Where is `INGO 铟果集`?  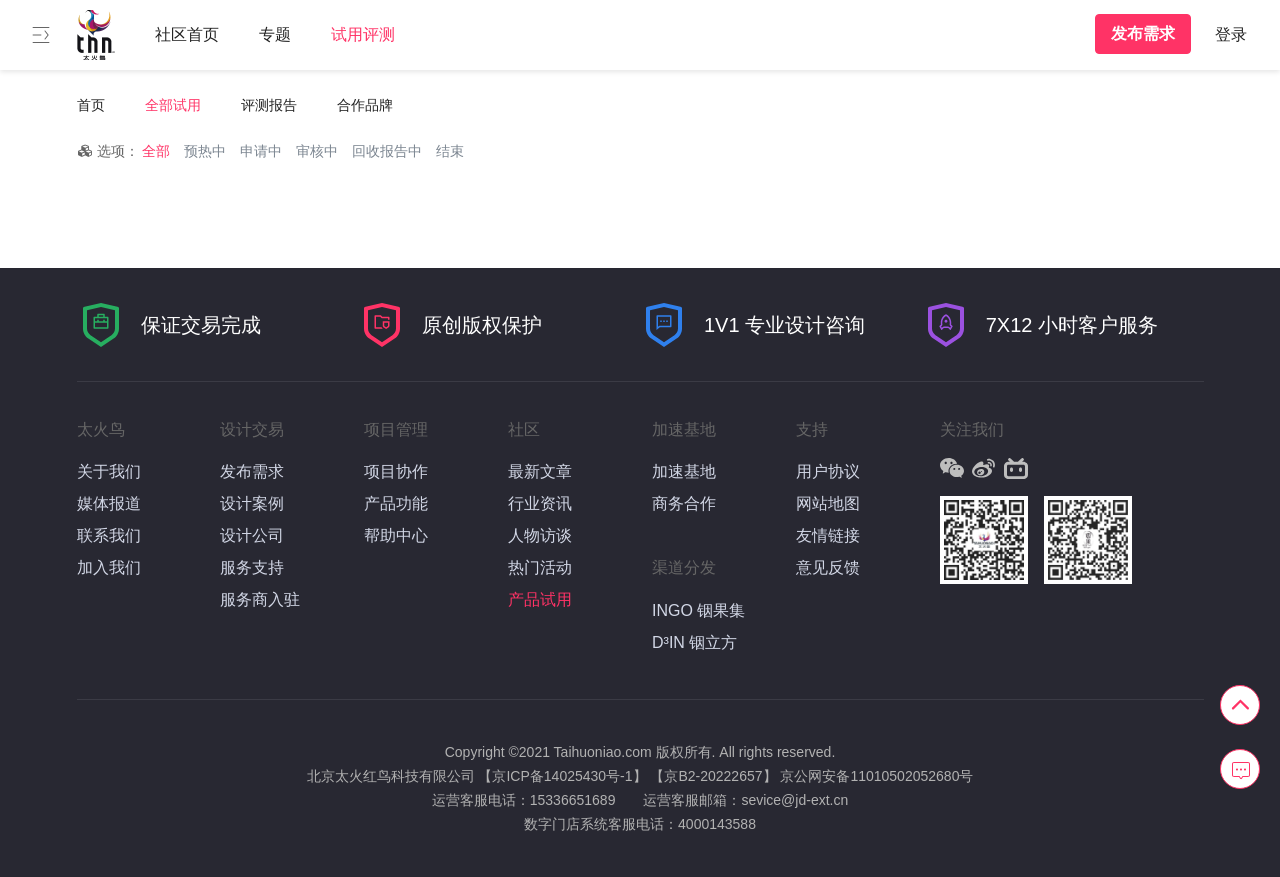 INGO 铟果集 is located at coordinates (698, 610).